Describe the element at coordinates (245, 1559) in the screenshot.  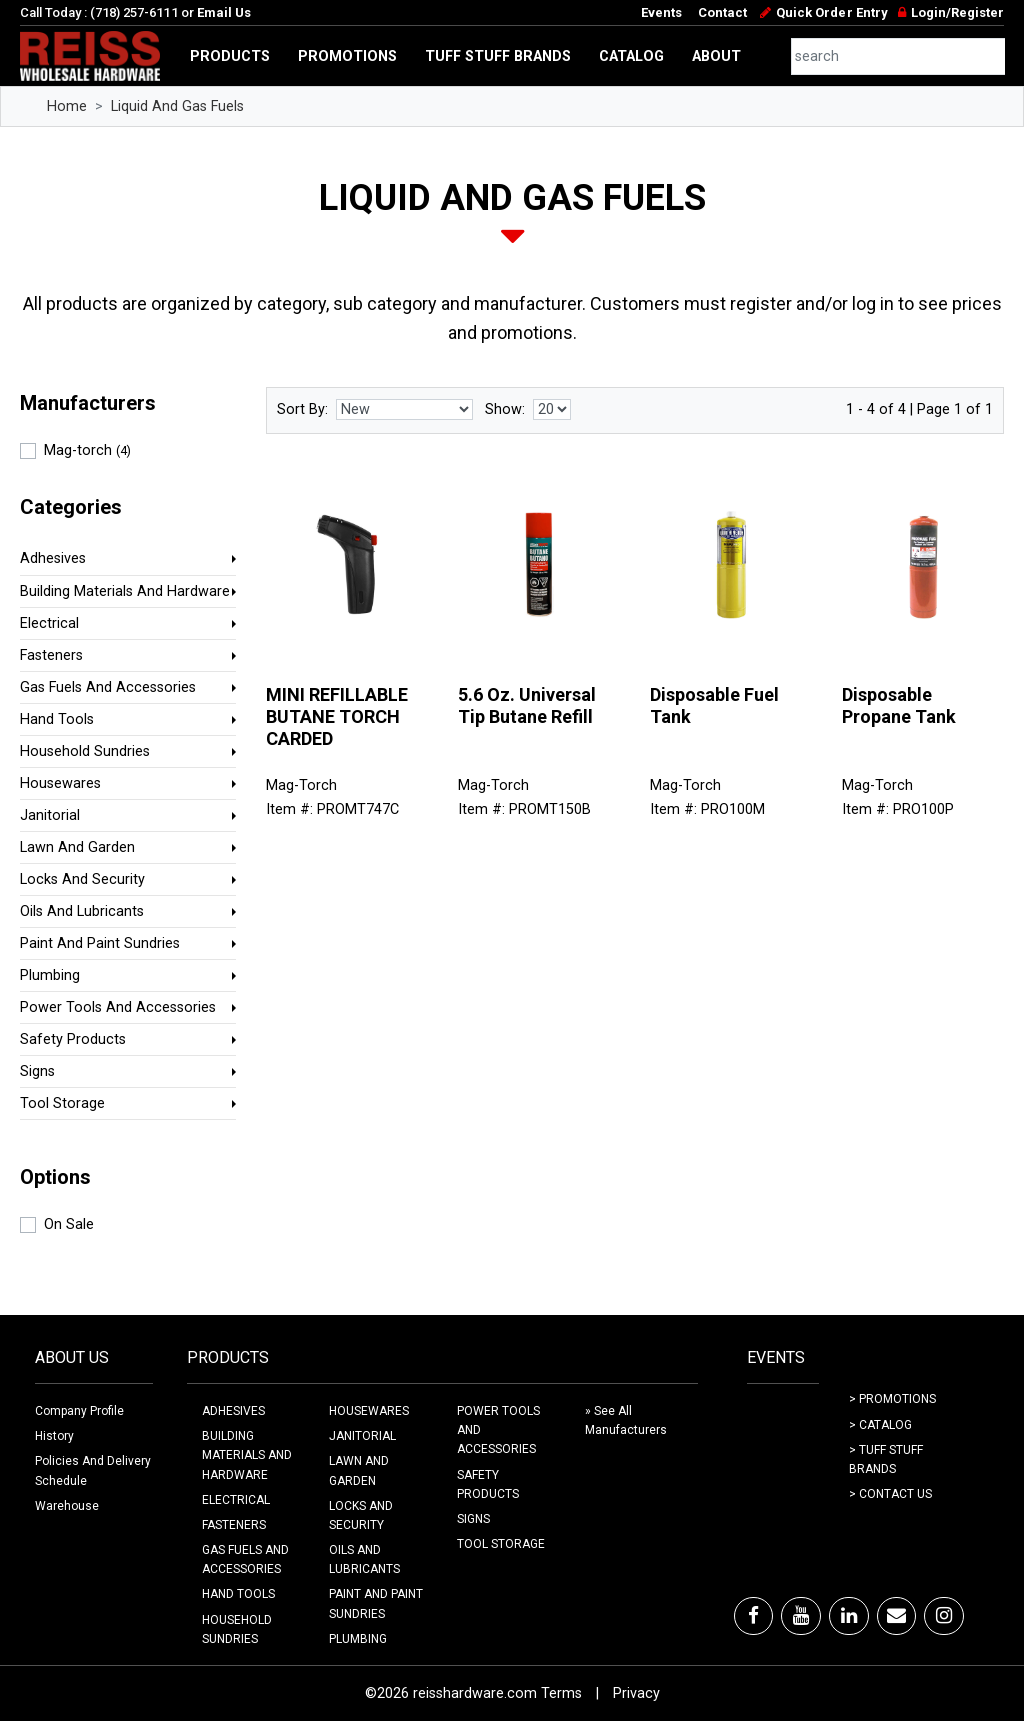
I see `GAS FUELS AND ACCESSORIES` at that location.